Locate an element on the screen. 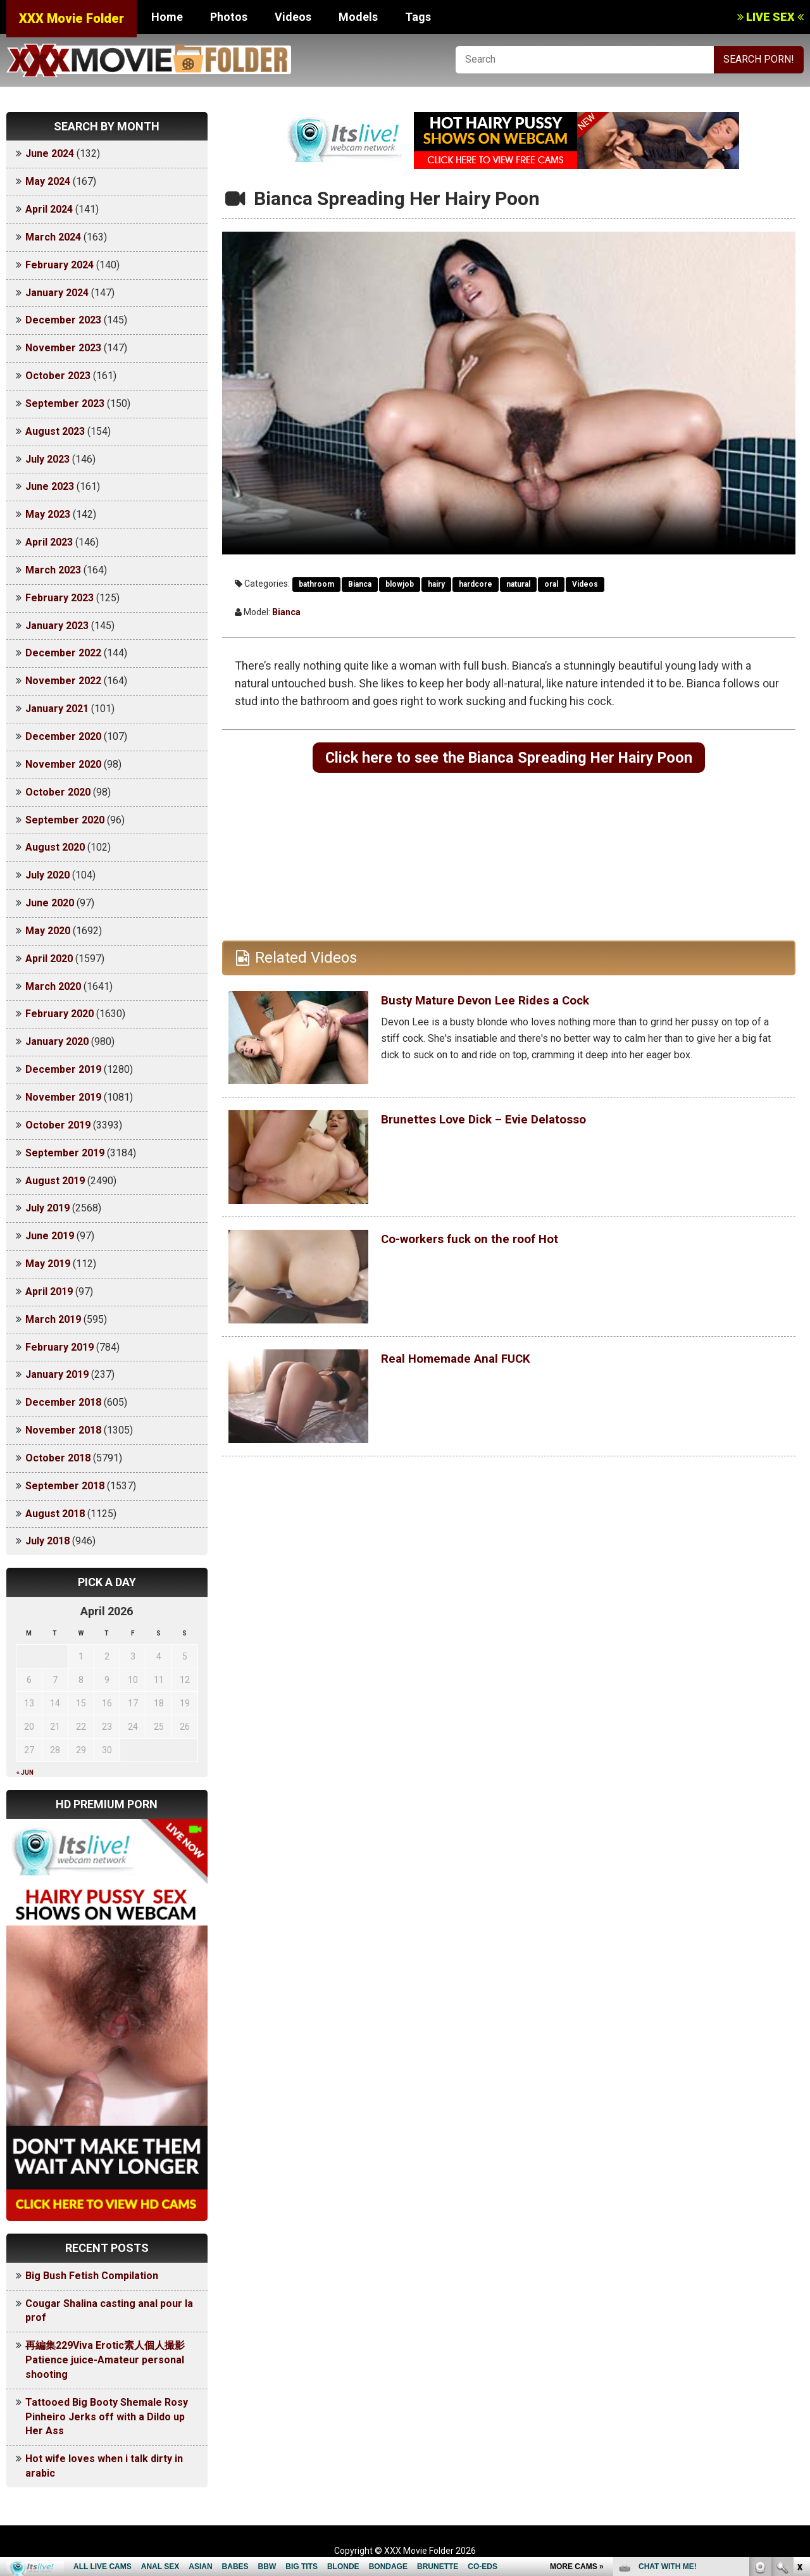 This screenshot has width=810, height=2576. November 2018 is located at coordinates (63, 1430).